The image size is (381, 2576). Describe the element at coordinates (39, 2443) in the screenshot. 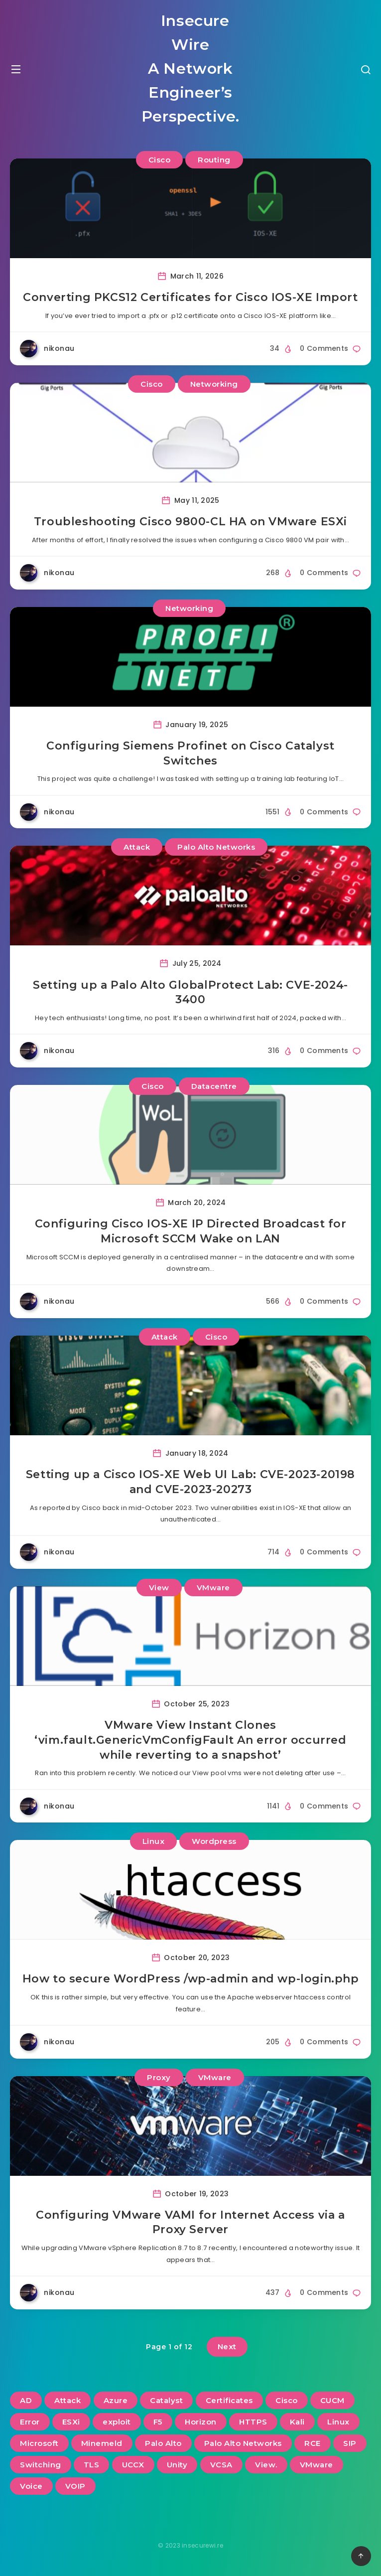

I see `Microsoft [Microsoft (2 items)]` at that location.